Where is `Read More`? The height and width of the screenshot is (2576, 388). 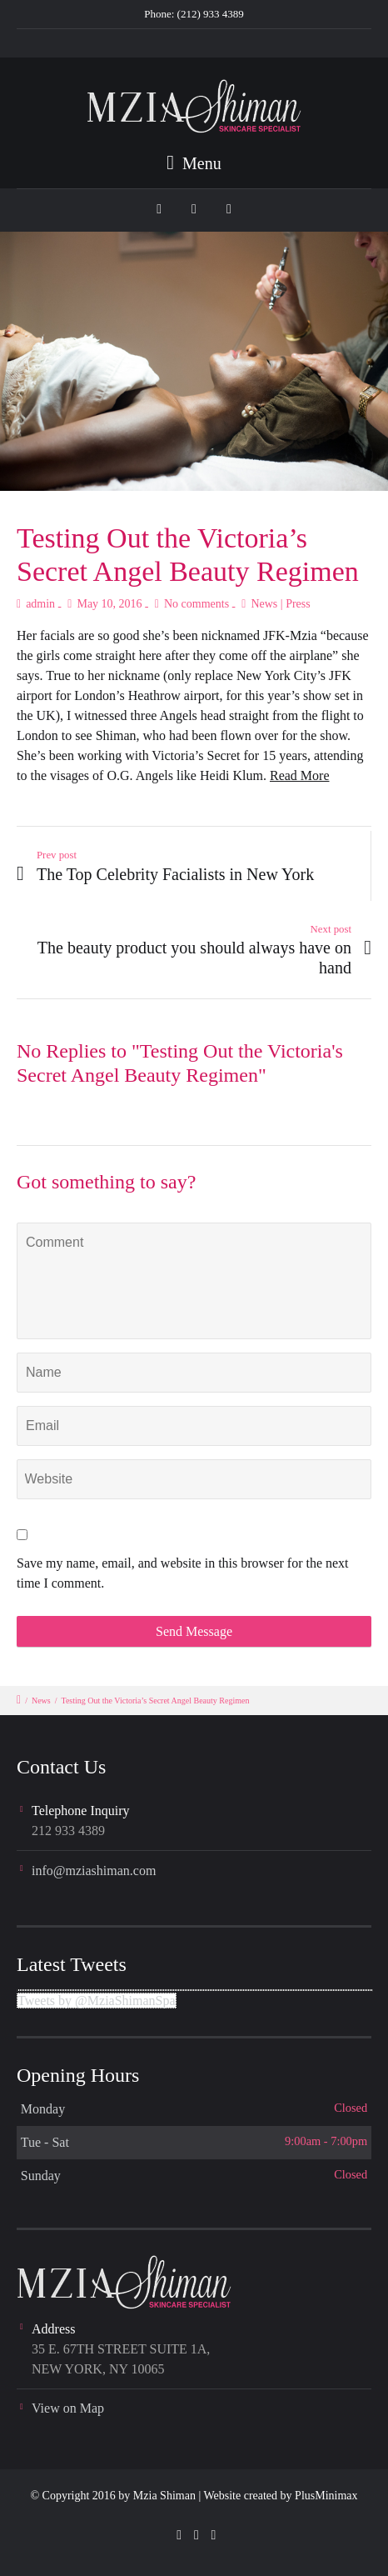
Read More is located at coordinates (300, 775).